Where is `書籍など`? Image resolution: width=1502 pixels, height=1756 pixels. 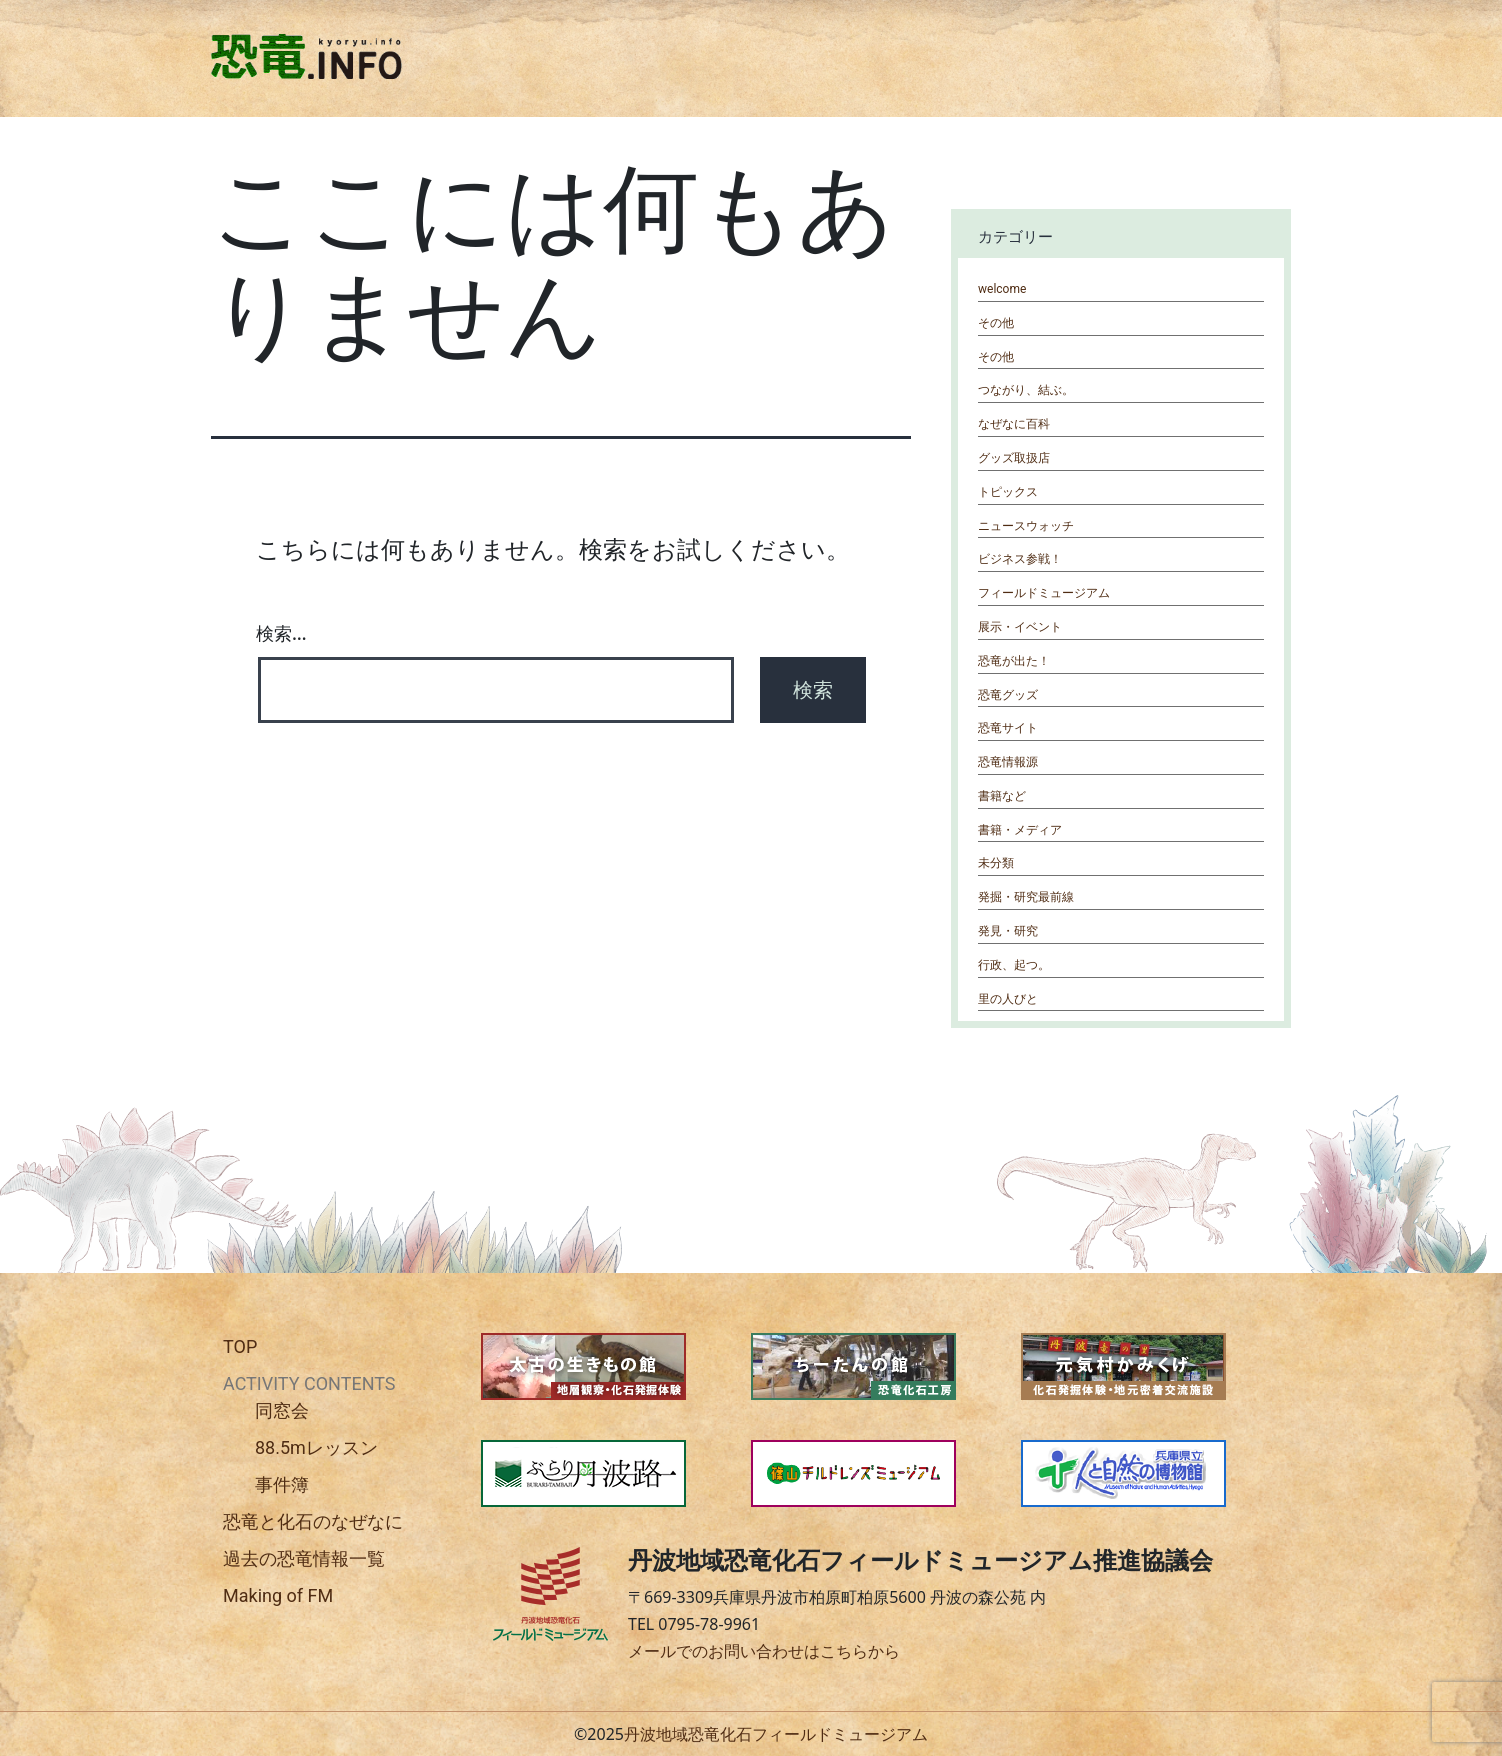 書籍など is located at coordinates (1002, 796).